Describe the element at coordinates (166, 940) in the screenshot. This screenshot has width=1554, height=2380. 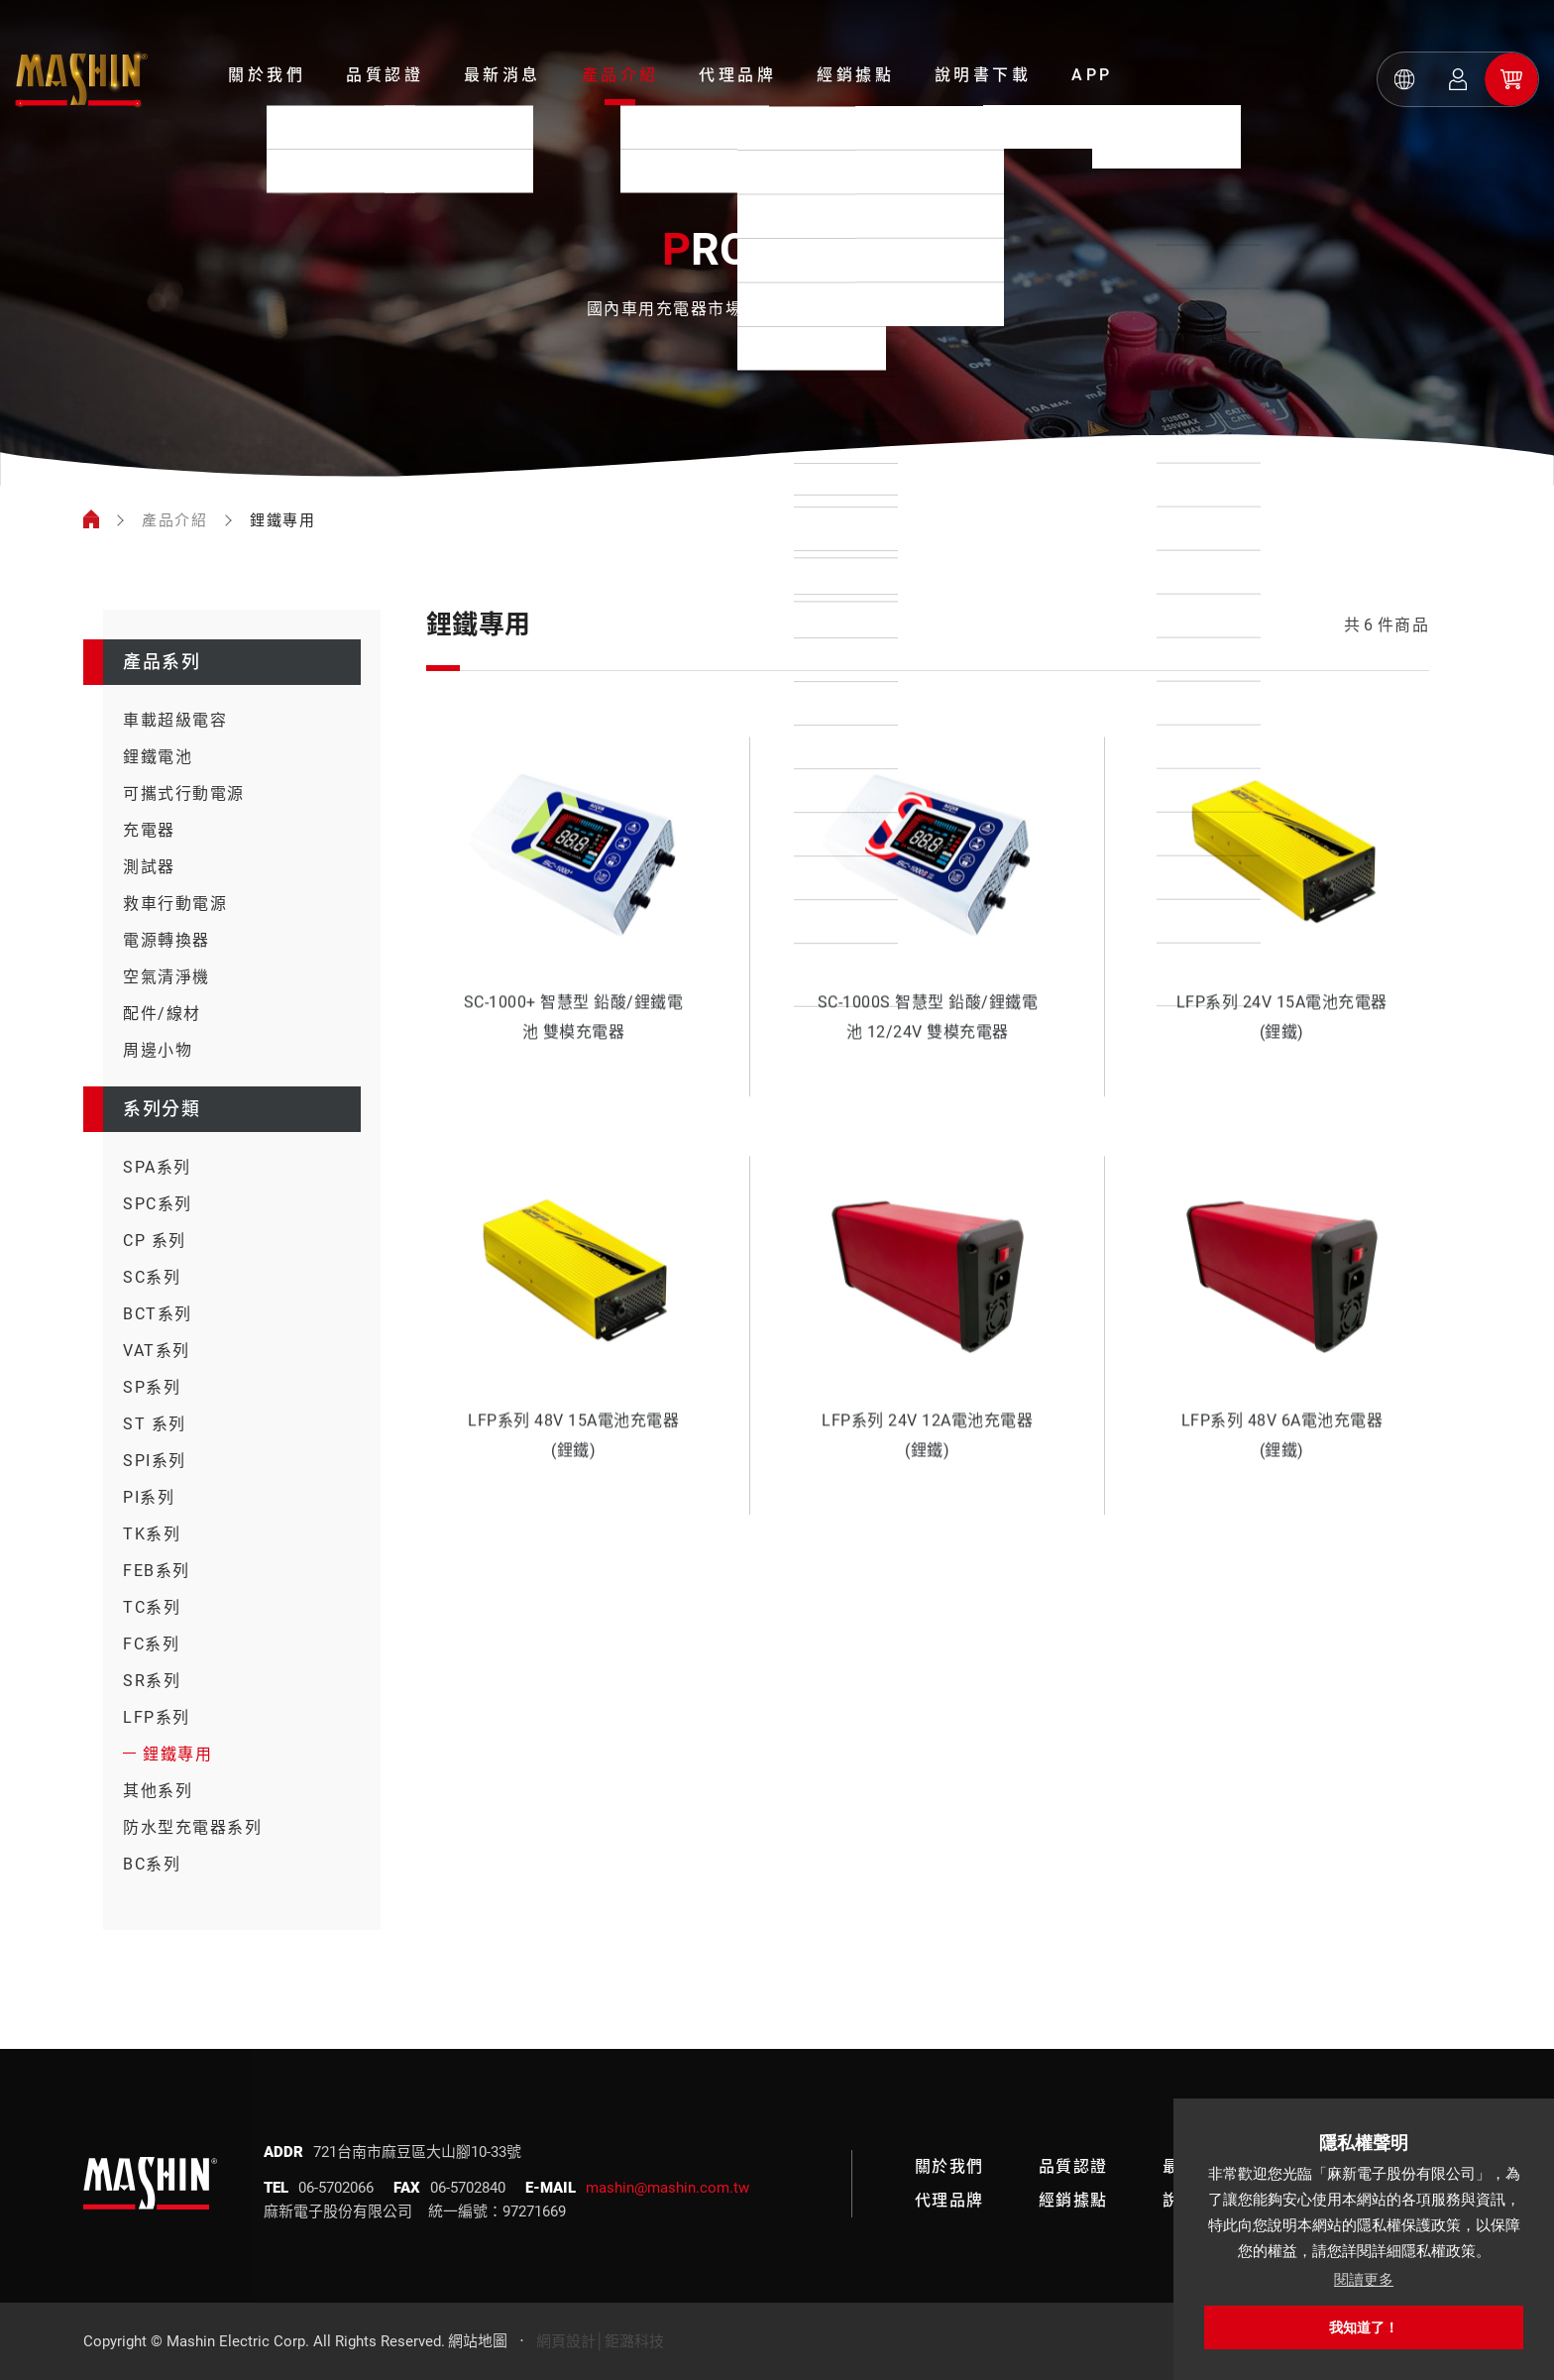
I see `電源轉換器` at that location.